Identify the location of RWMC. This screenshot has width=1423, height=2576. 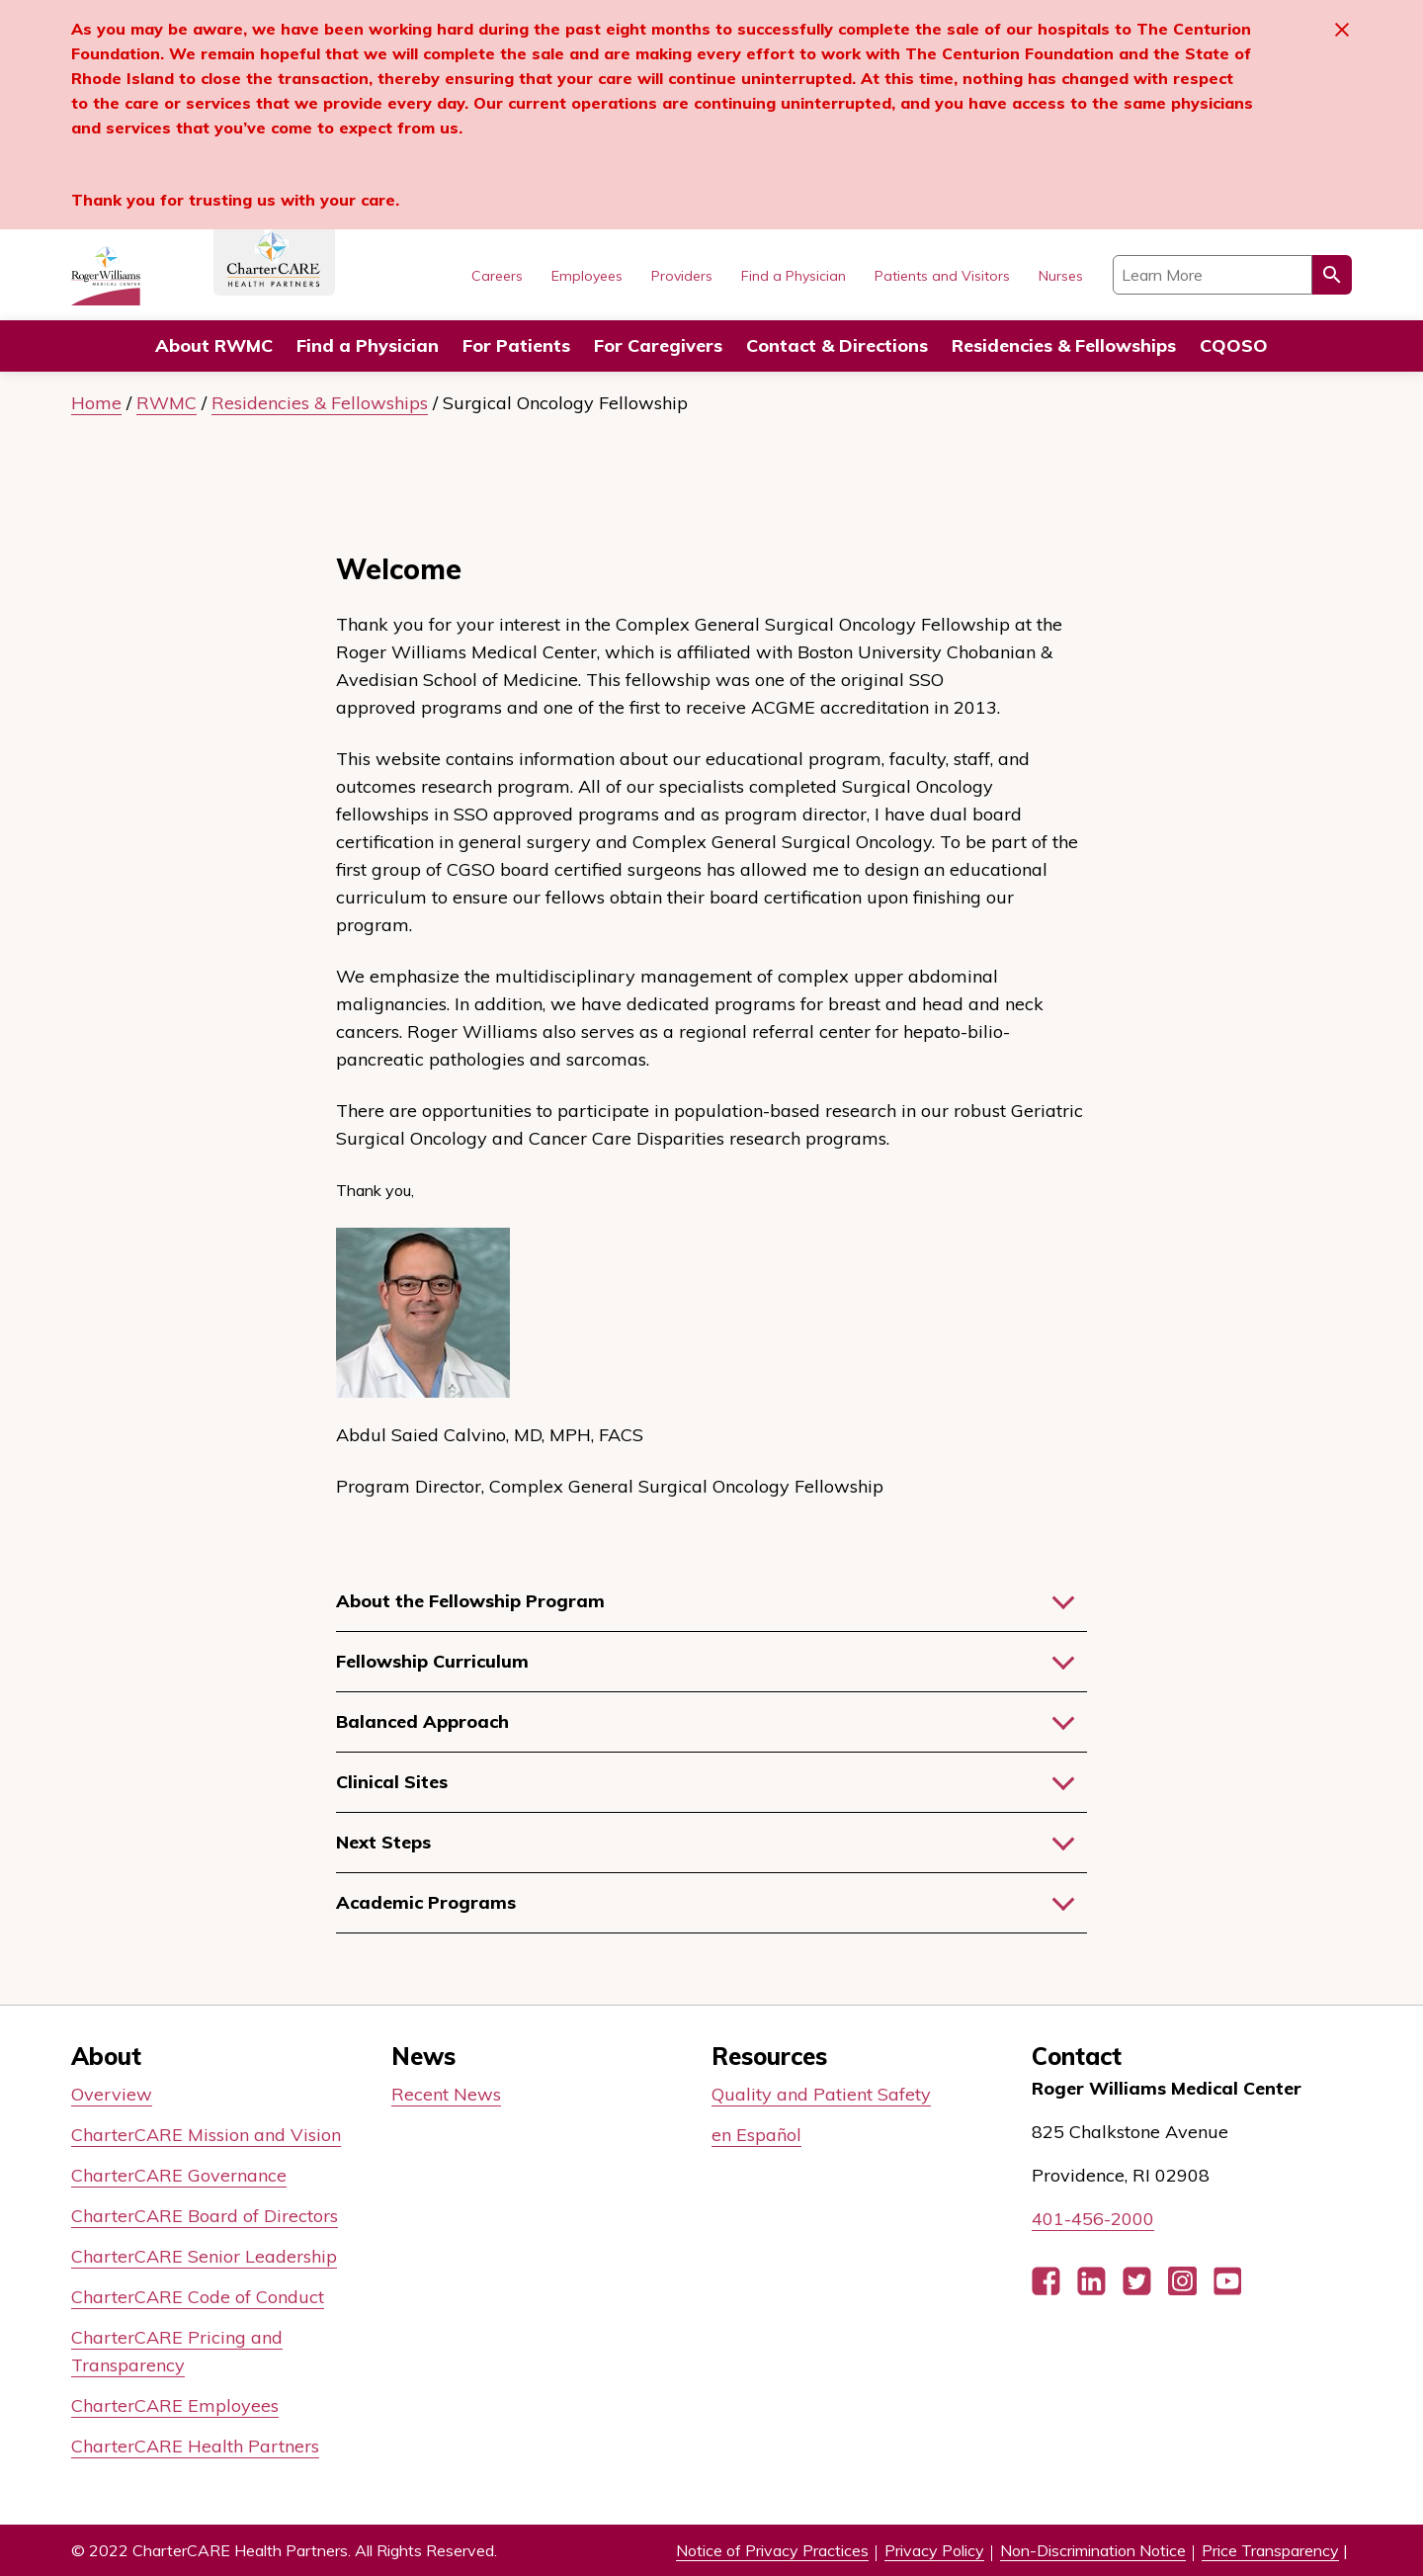
(166, 402).